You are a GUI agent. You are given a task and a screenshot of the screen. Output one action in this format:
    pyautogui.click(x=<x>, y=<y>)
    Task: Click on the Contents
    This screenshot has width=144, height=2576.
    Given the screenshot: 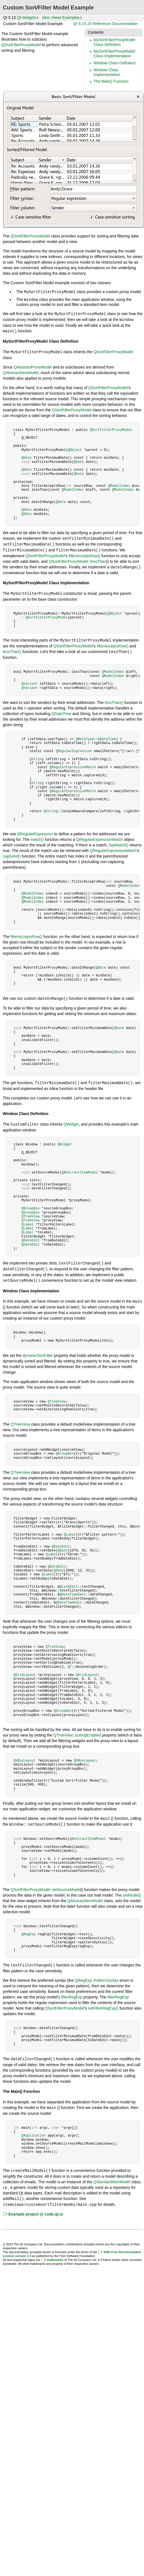 What is the action you would take?
    pyautogui.click(x=96, y=32)
    